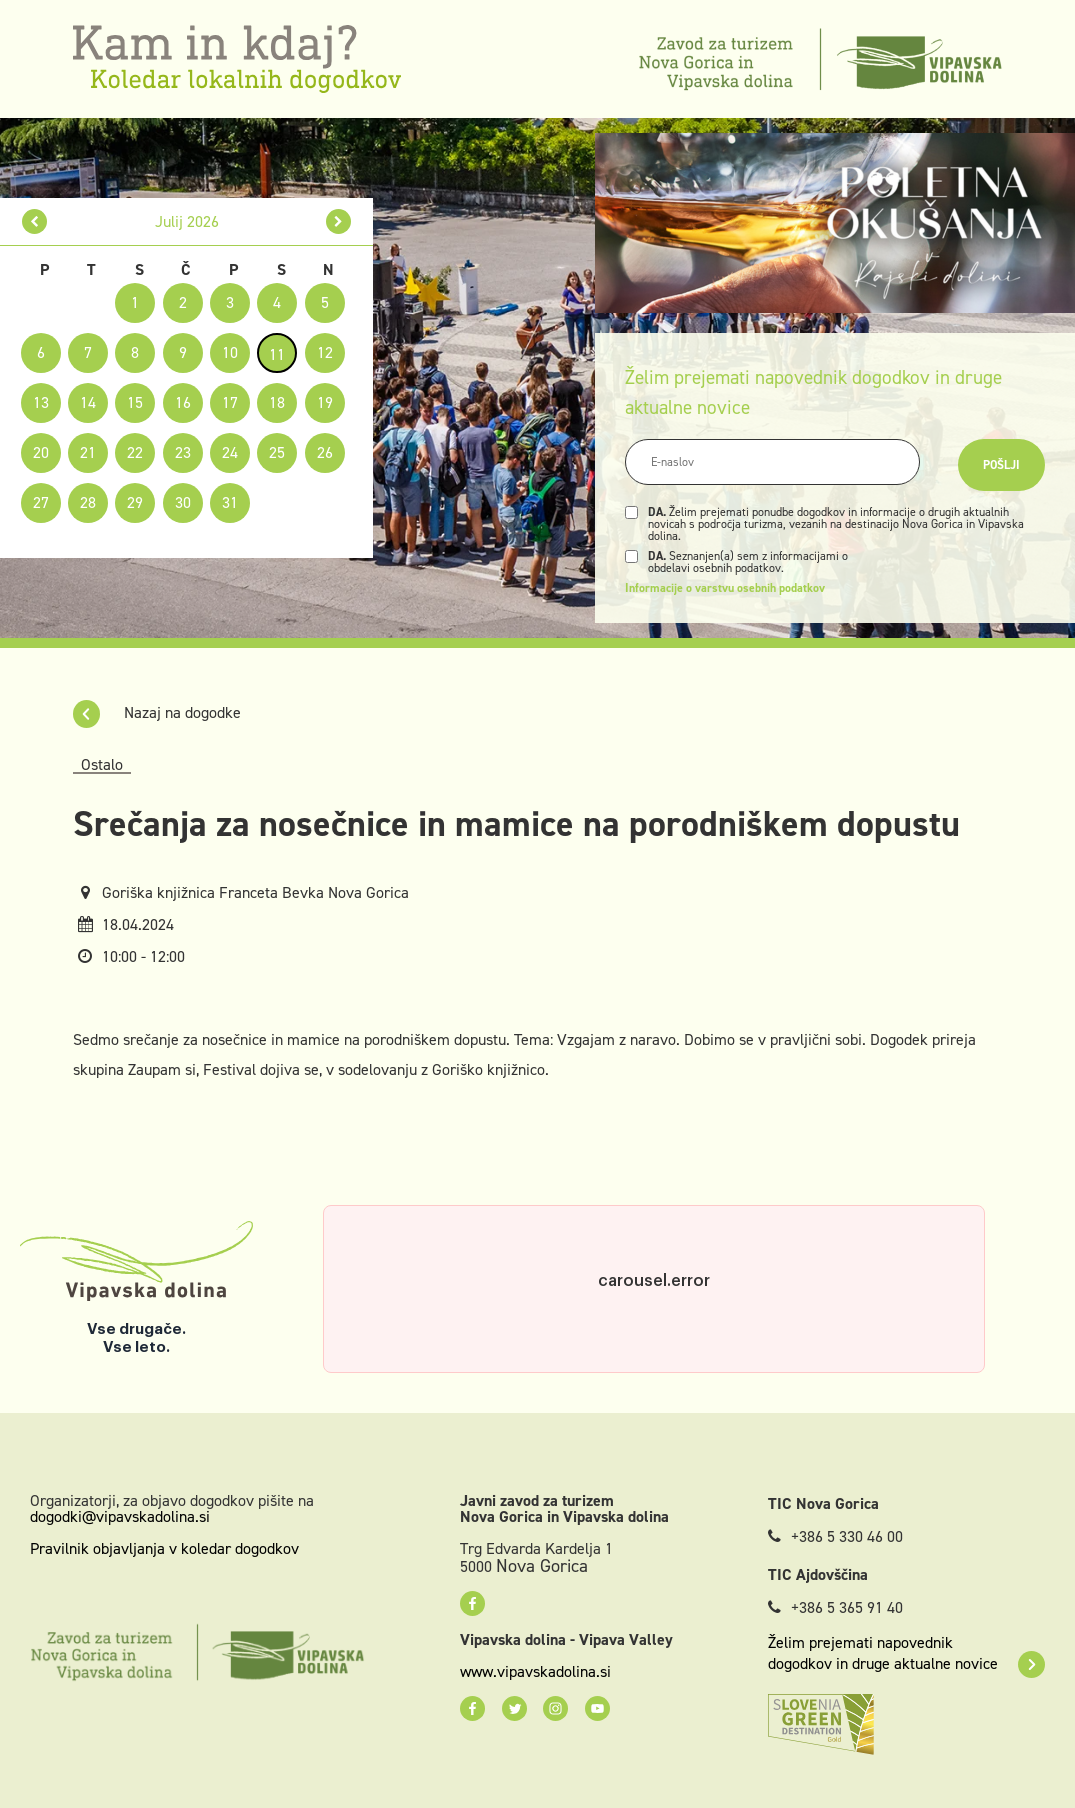 This screenshot has width=1075, height=1808. Describe the element at coordinates (135, 502) in the screenshot. I see `29` at that location.